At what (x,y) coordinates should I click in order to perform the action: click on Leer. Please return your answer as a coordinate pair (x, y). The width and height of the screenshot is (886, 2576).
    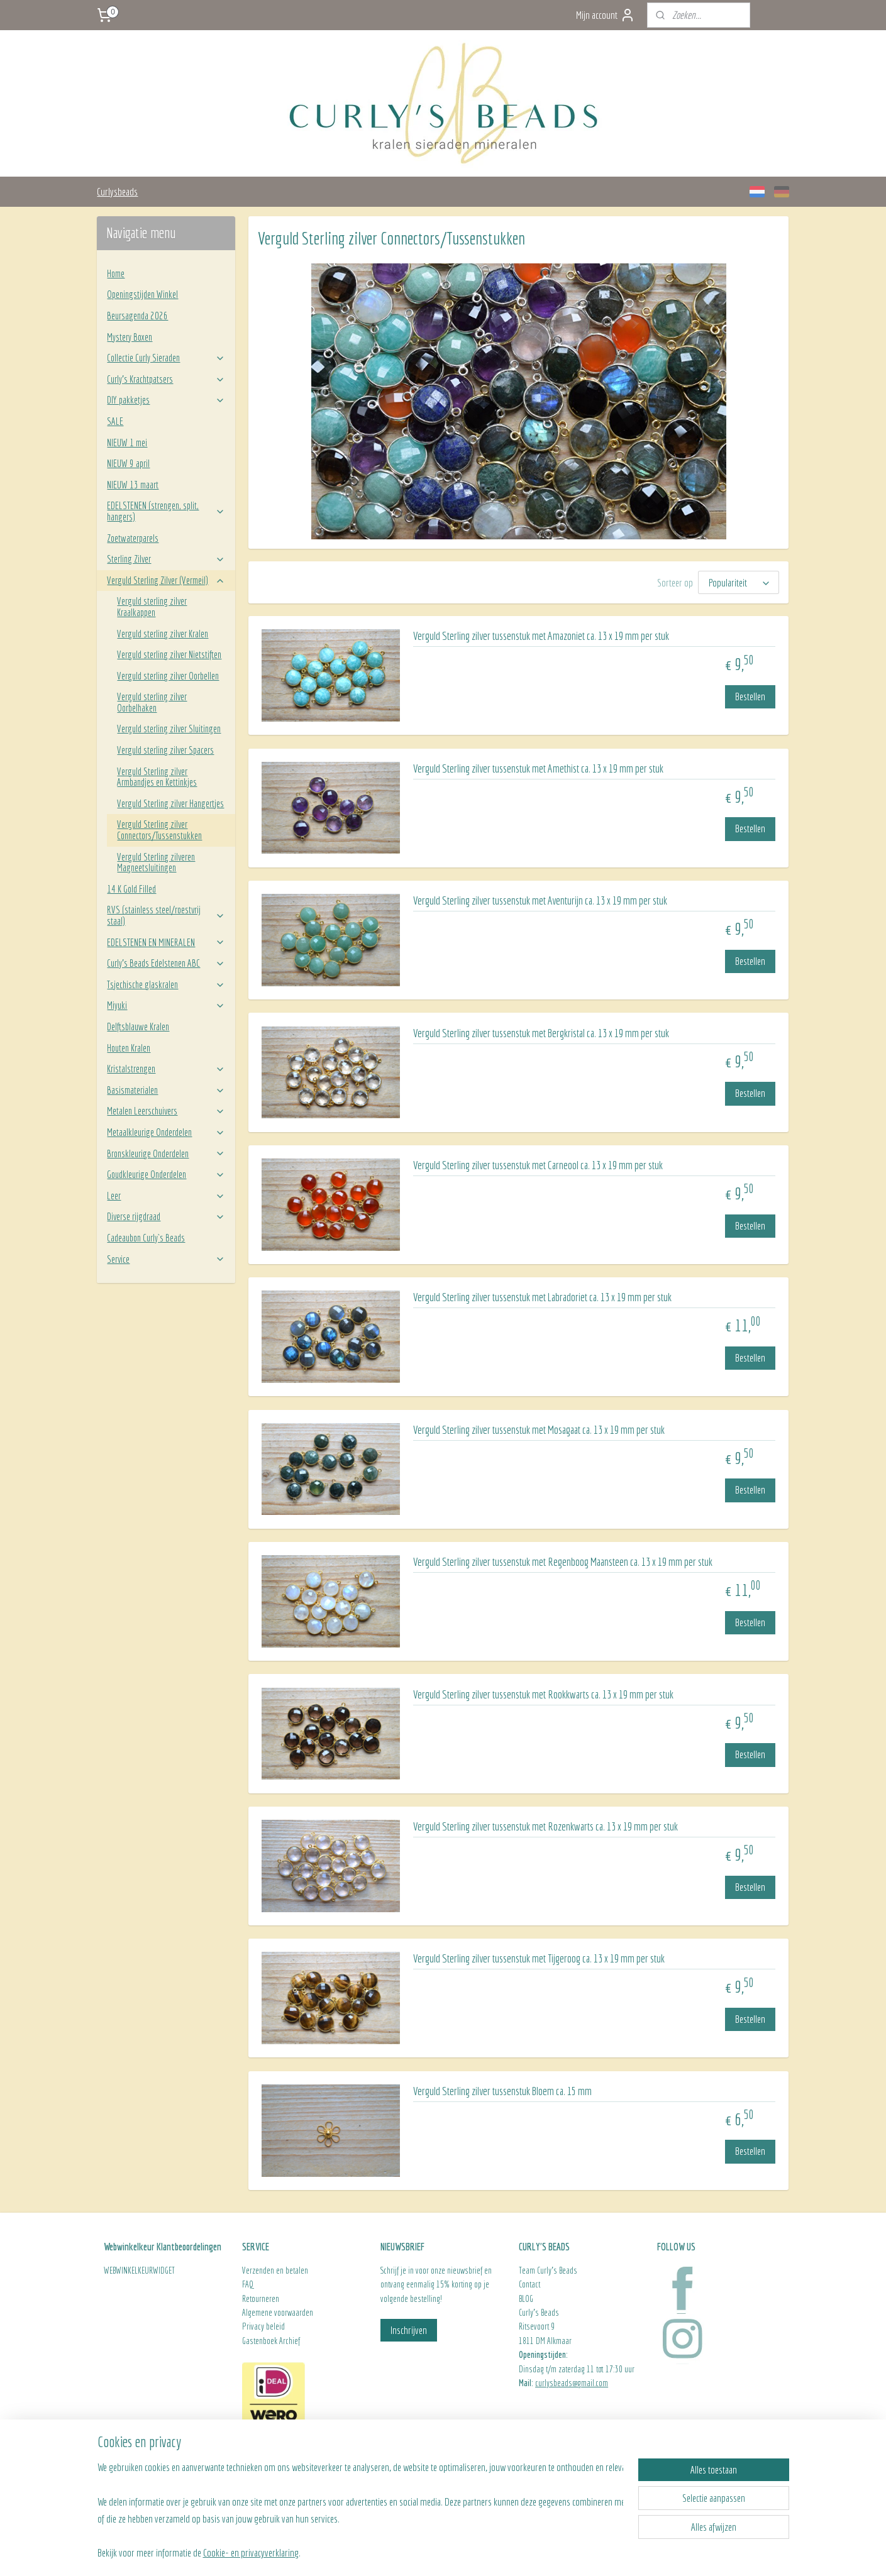
    Looking at the image, I should click on (165, 1195).